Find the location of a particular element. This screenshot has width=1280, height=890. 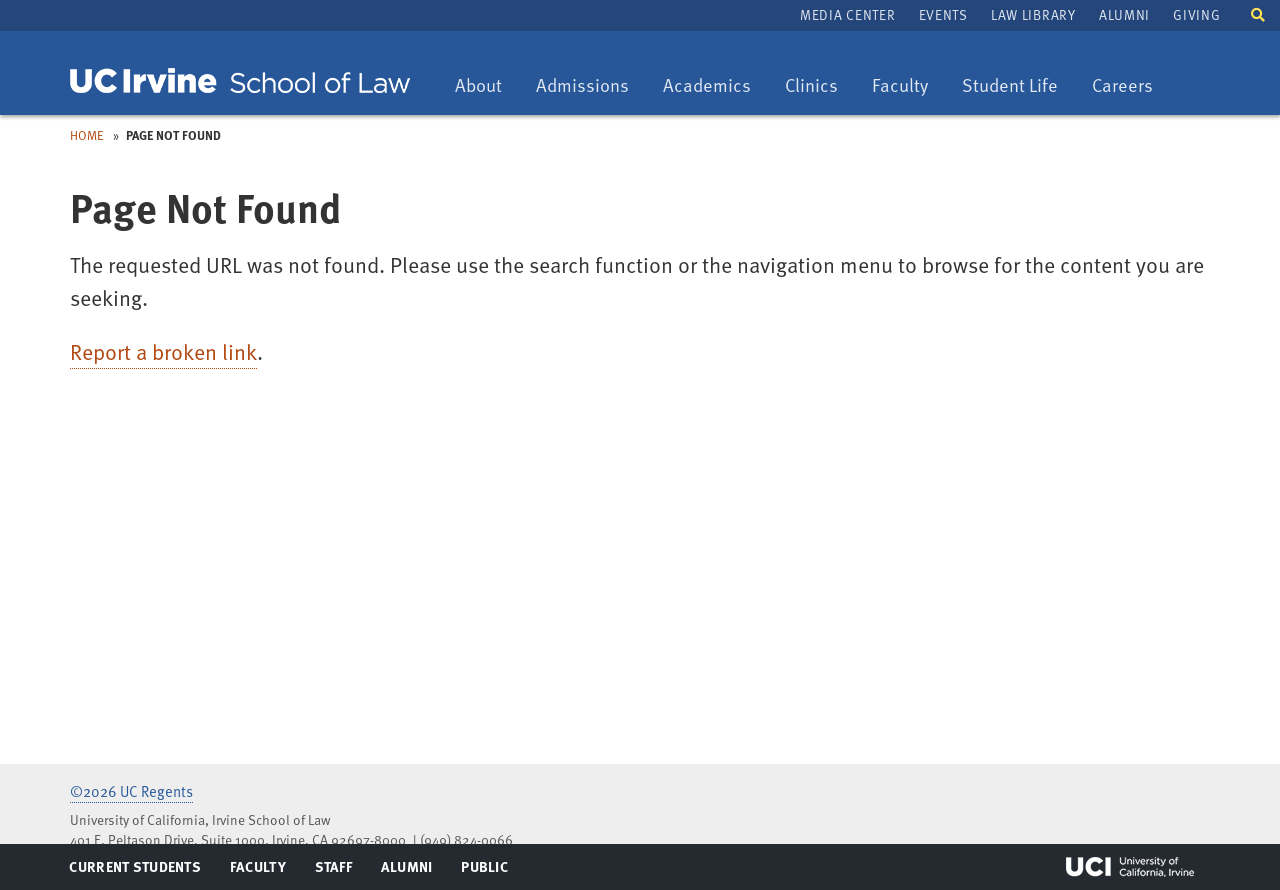

Giving is located at coordinates (1196, 14).